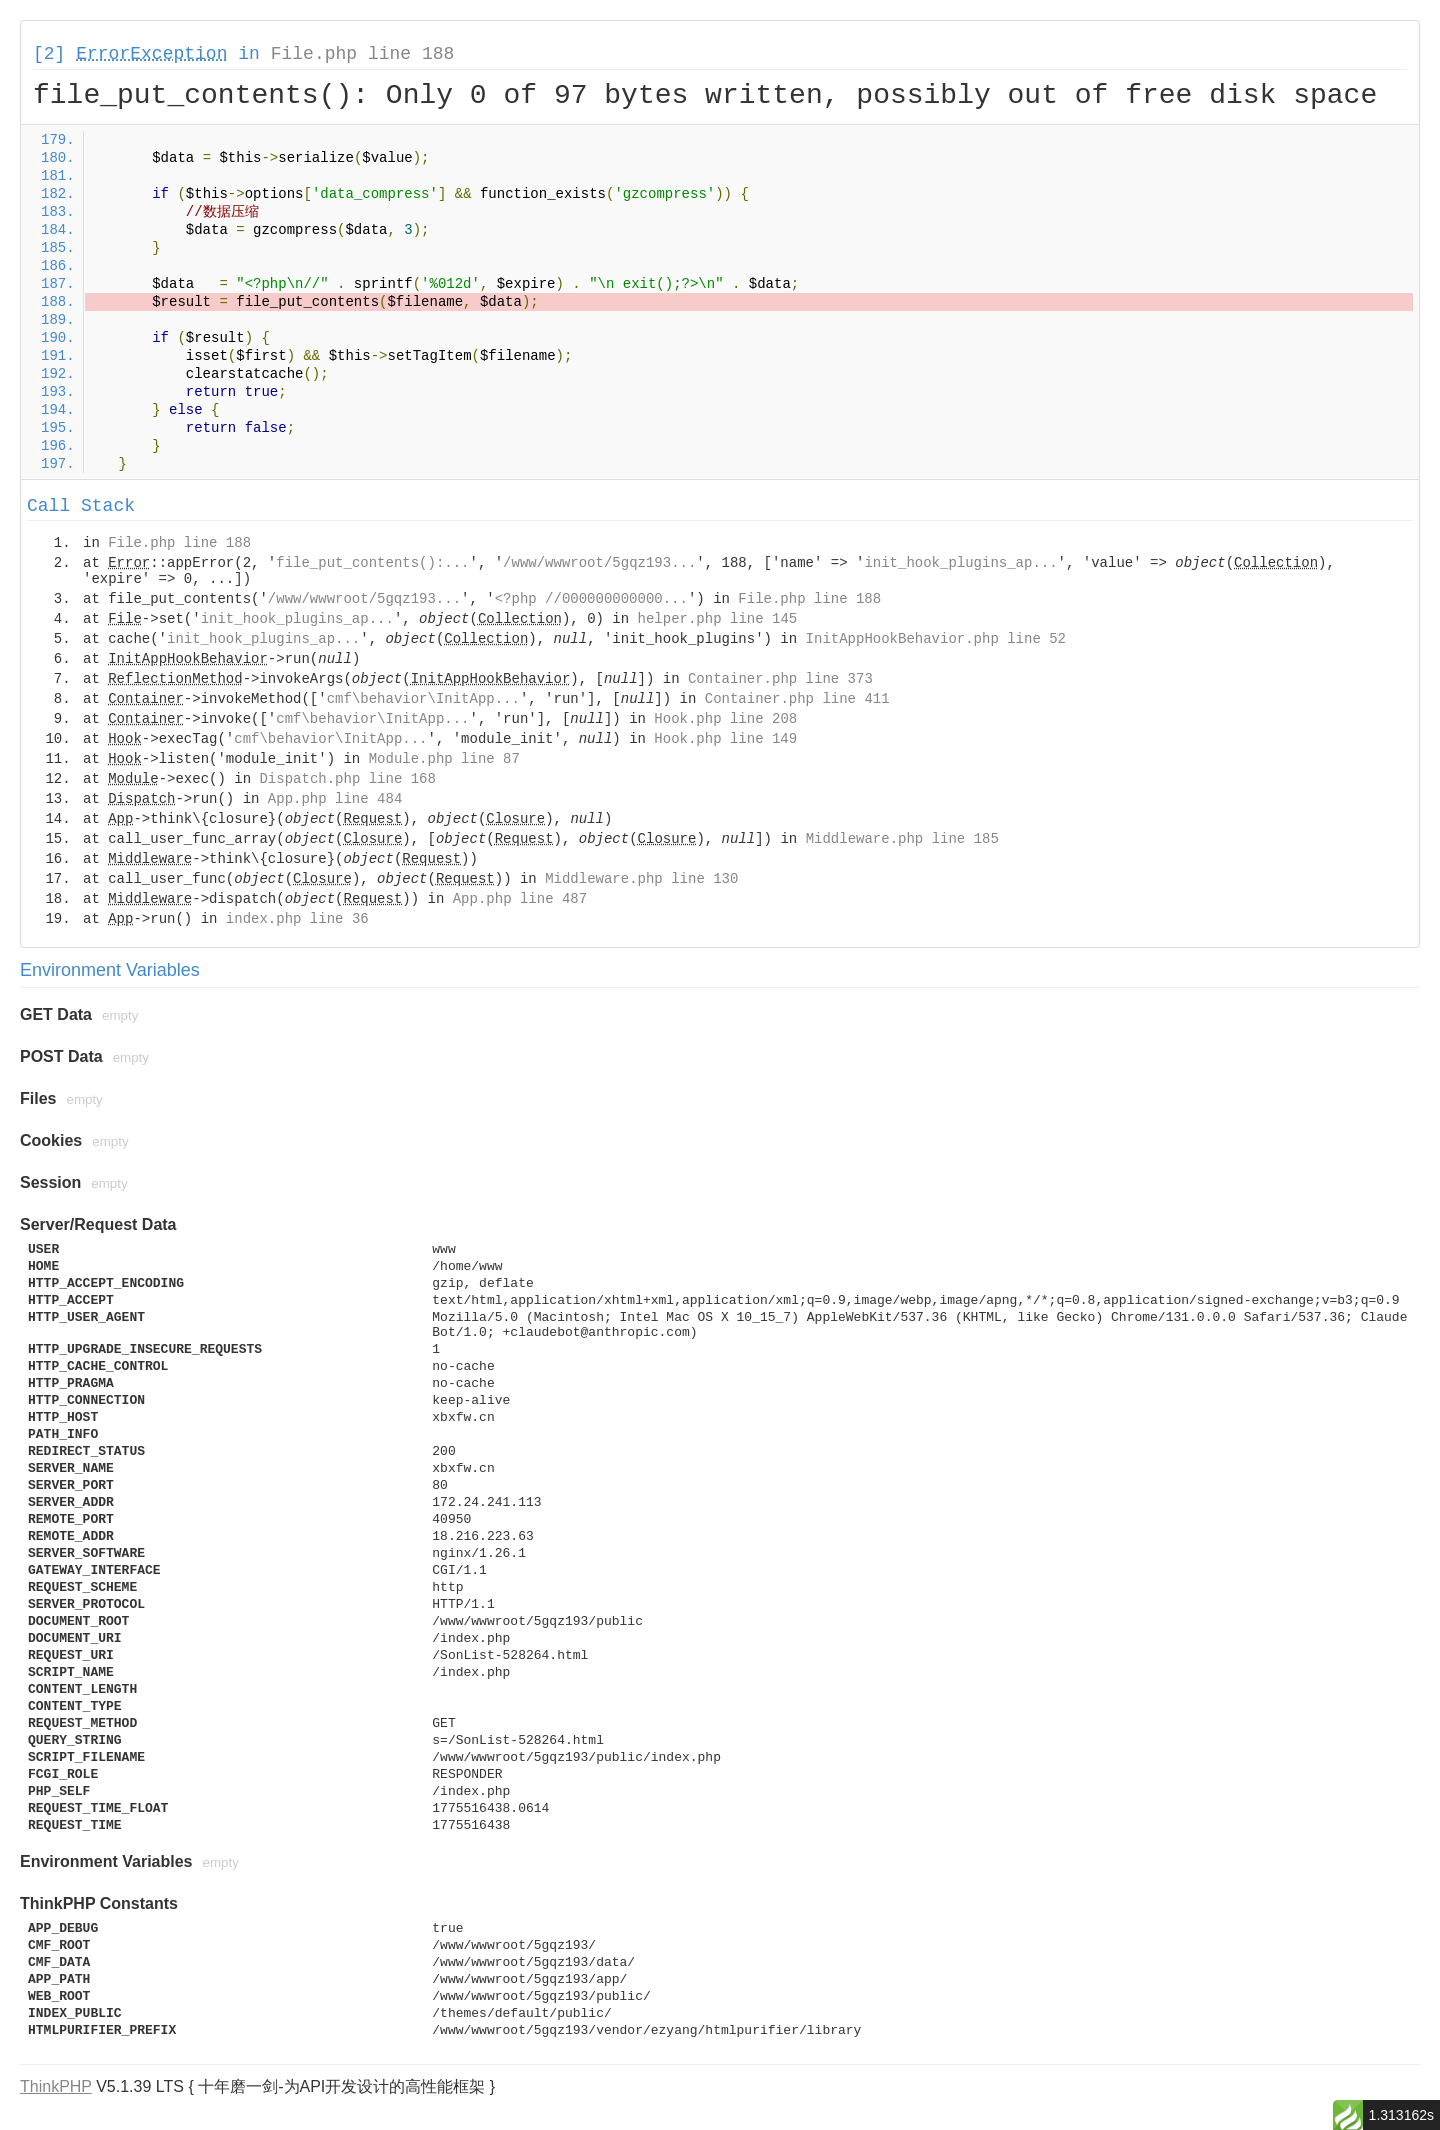 The image size is (1440, 2130). What do you see at coordinates (372, 563) in the screenshot?
I see `file_put_contents():...` at bounding box center [372, 563].